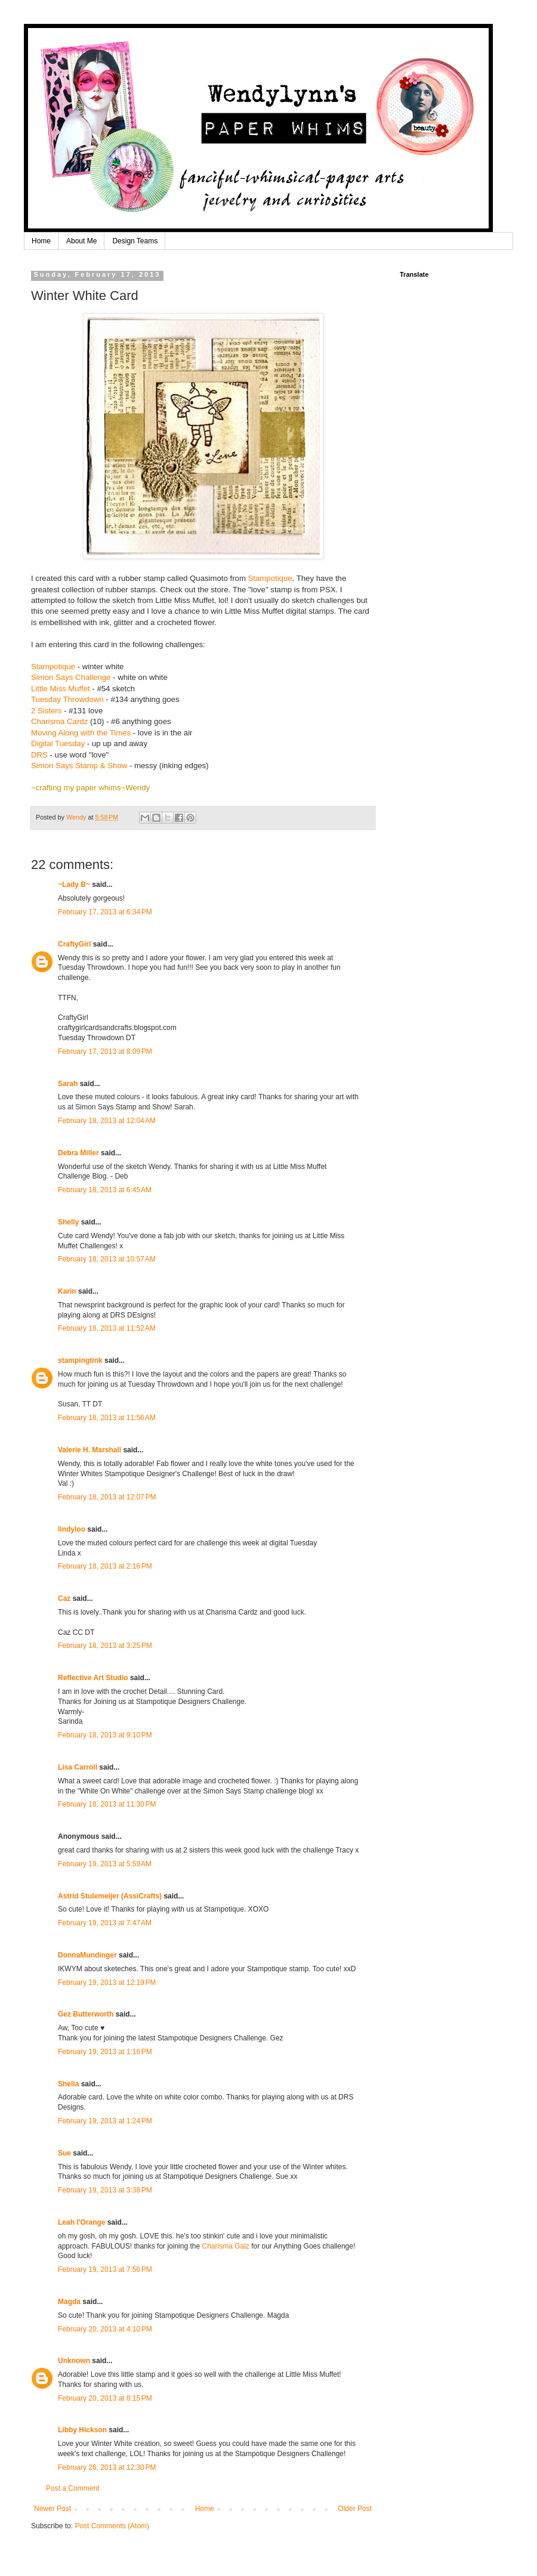  Describe the element at coordinates (81, 241) in the screenshot. I see `About Me` at that location.